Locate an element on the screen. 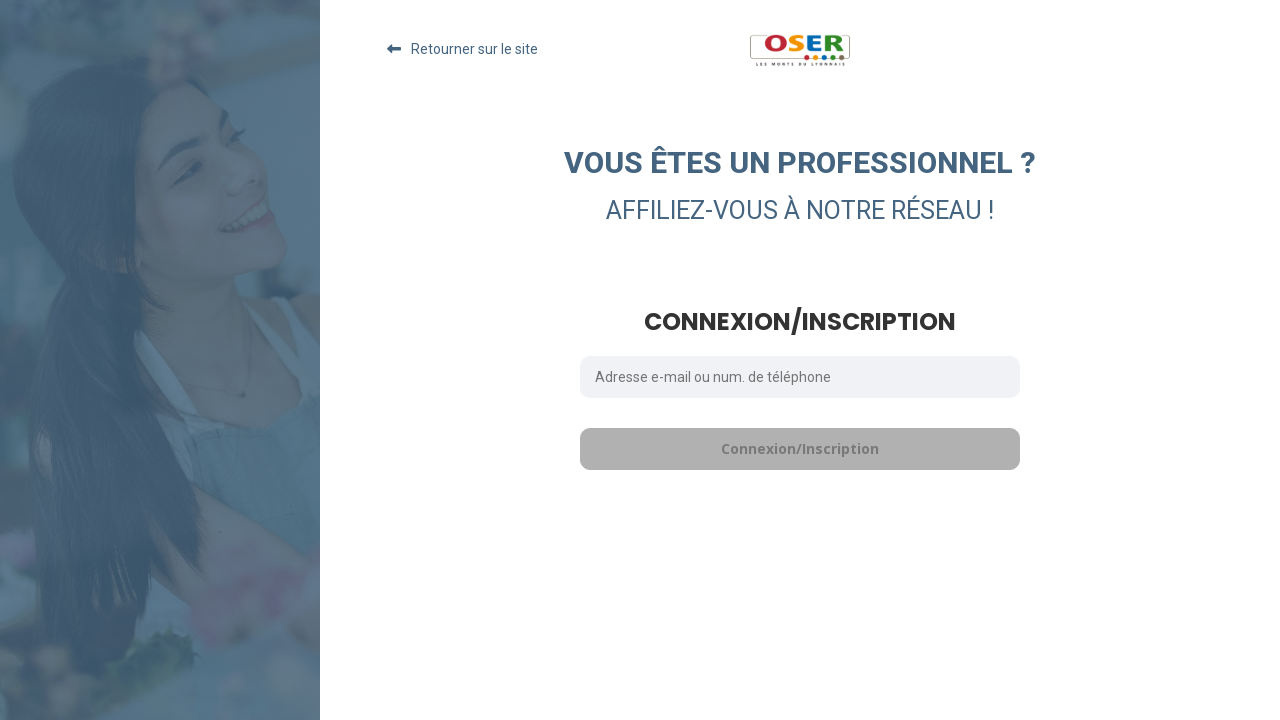  Connexion/Inscription is located at coordinates (800, 448).